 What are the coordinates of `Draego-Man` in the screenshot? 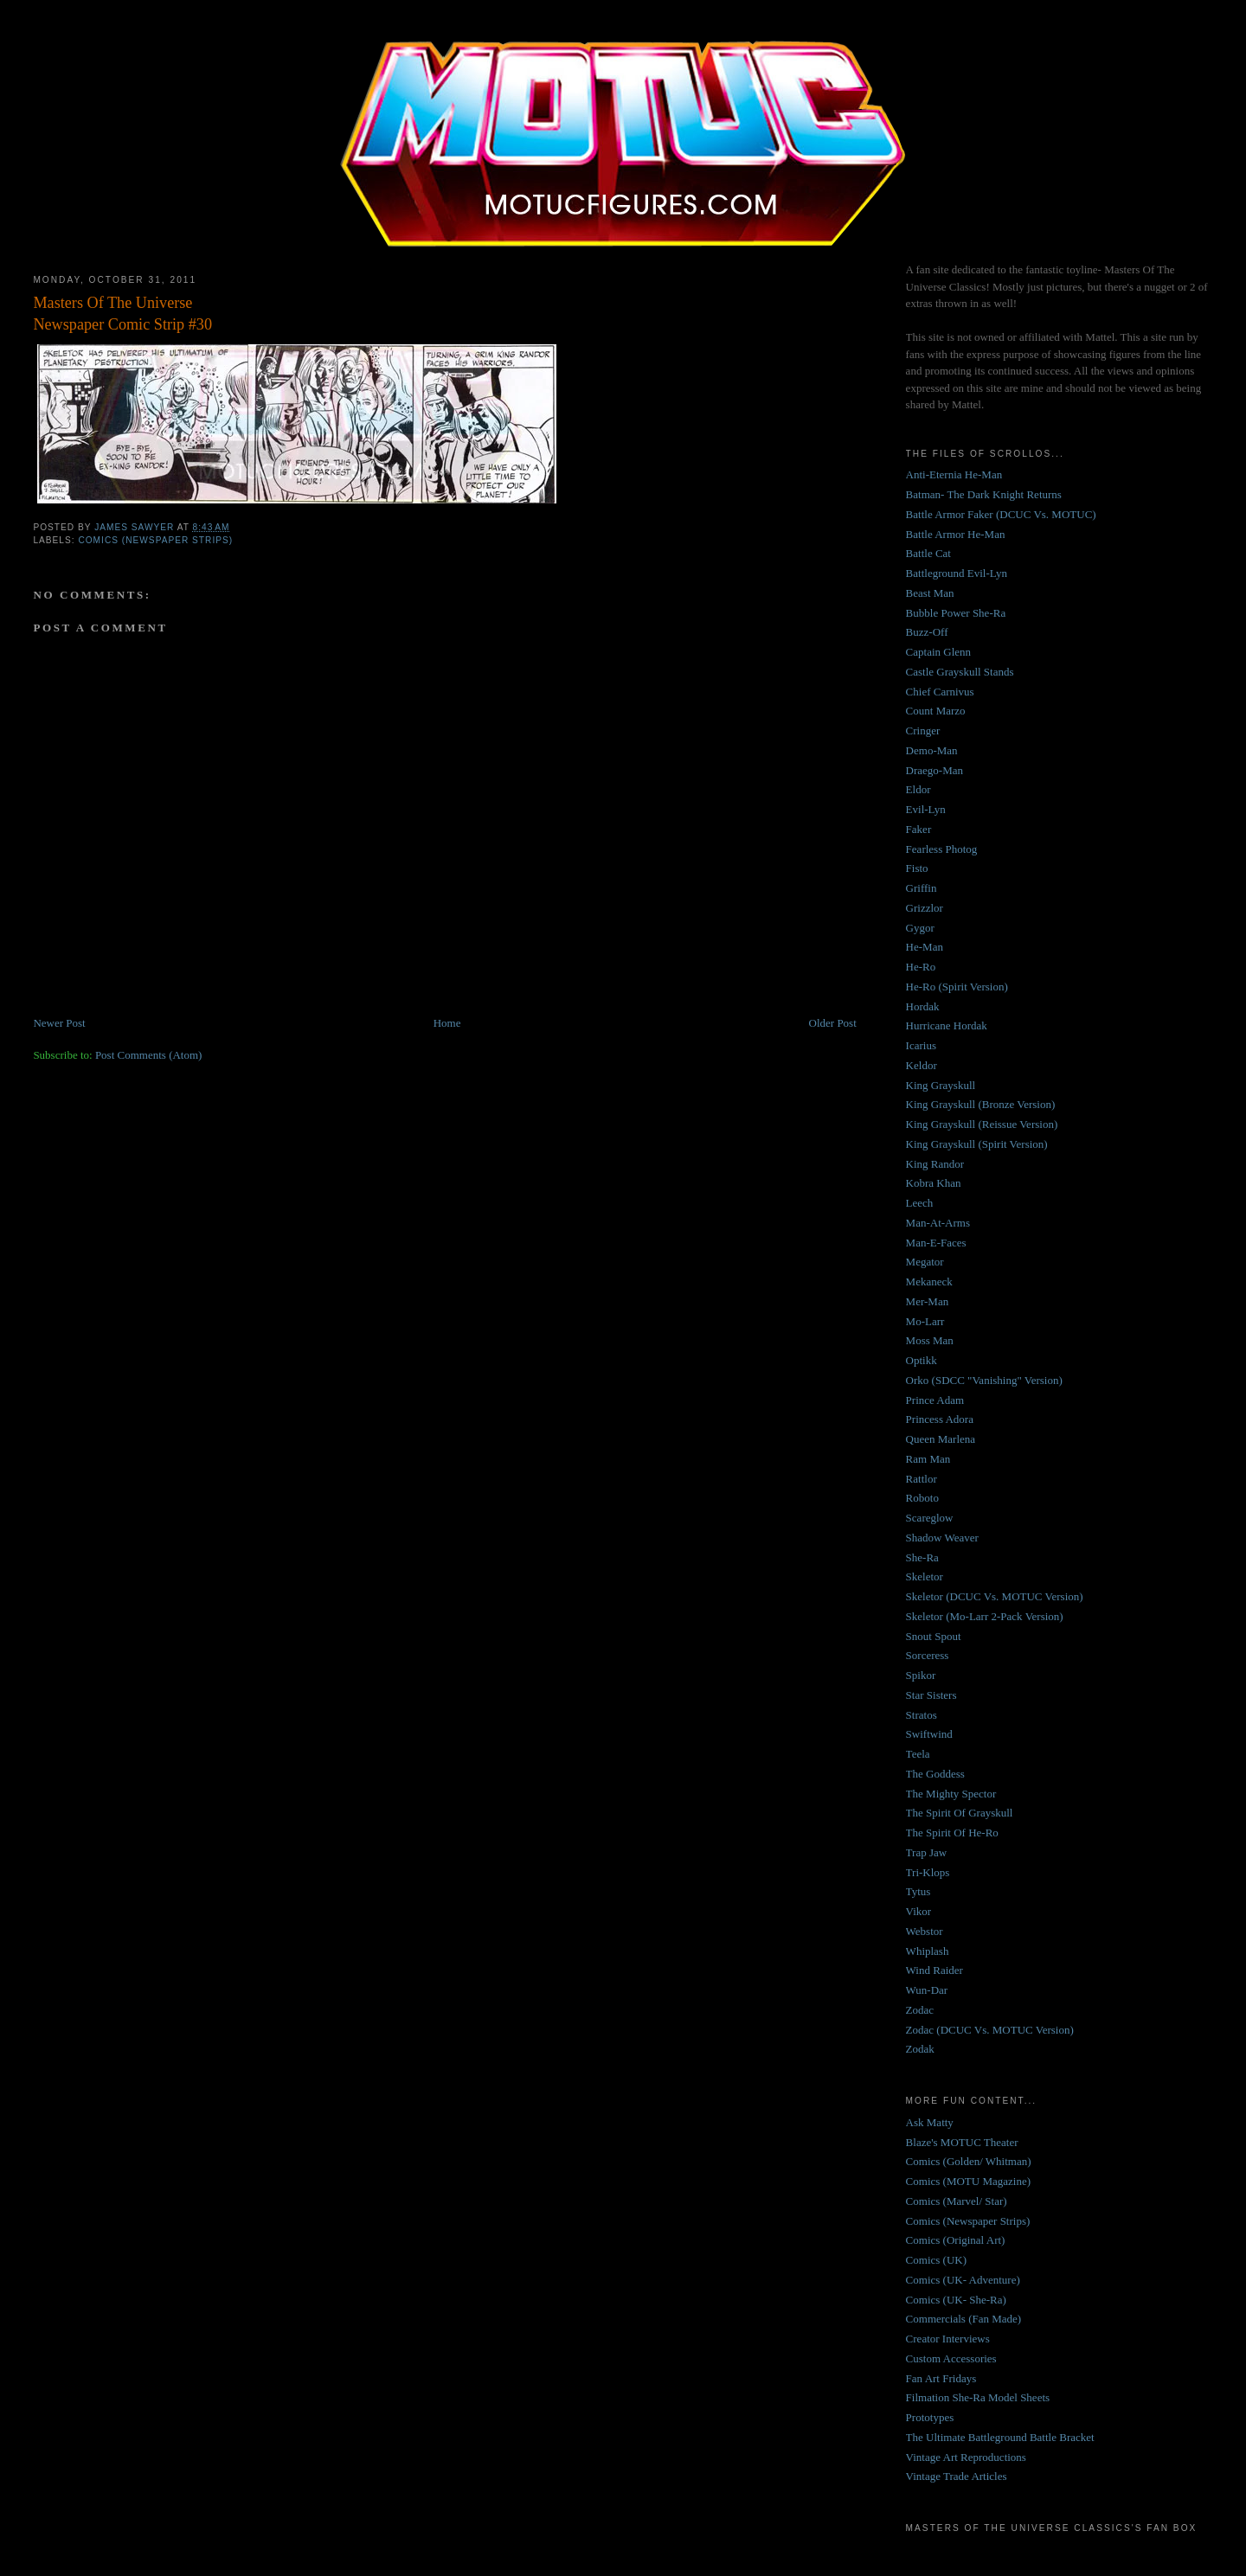 It's located at (934, 770).